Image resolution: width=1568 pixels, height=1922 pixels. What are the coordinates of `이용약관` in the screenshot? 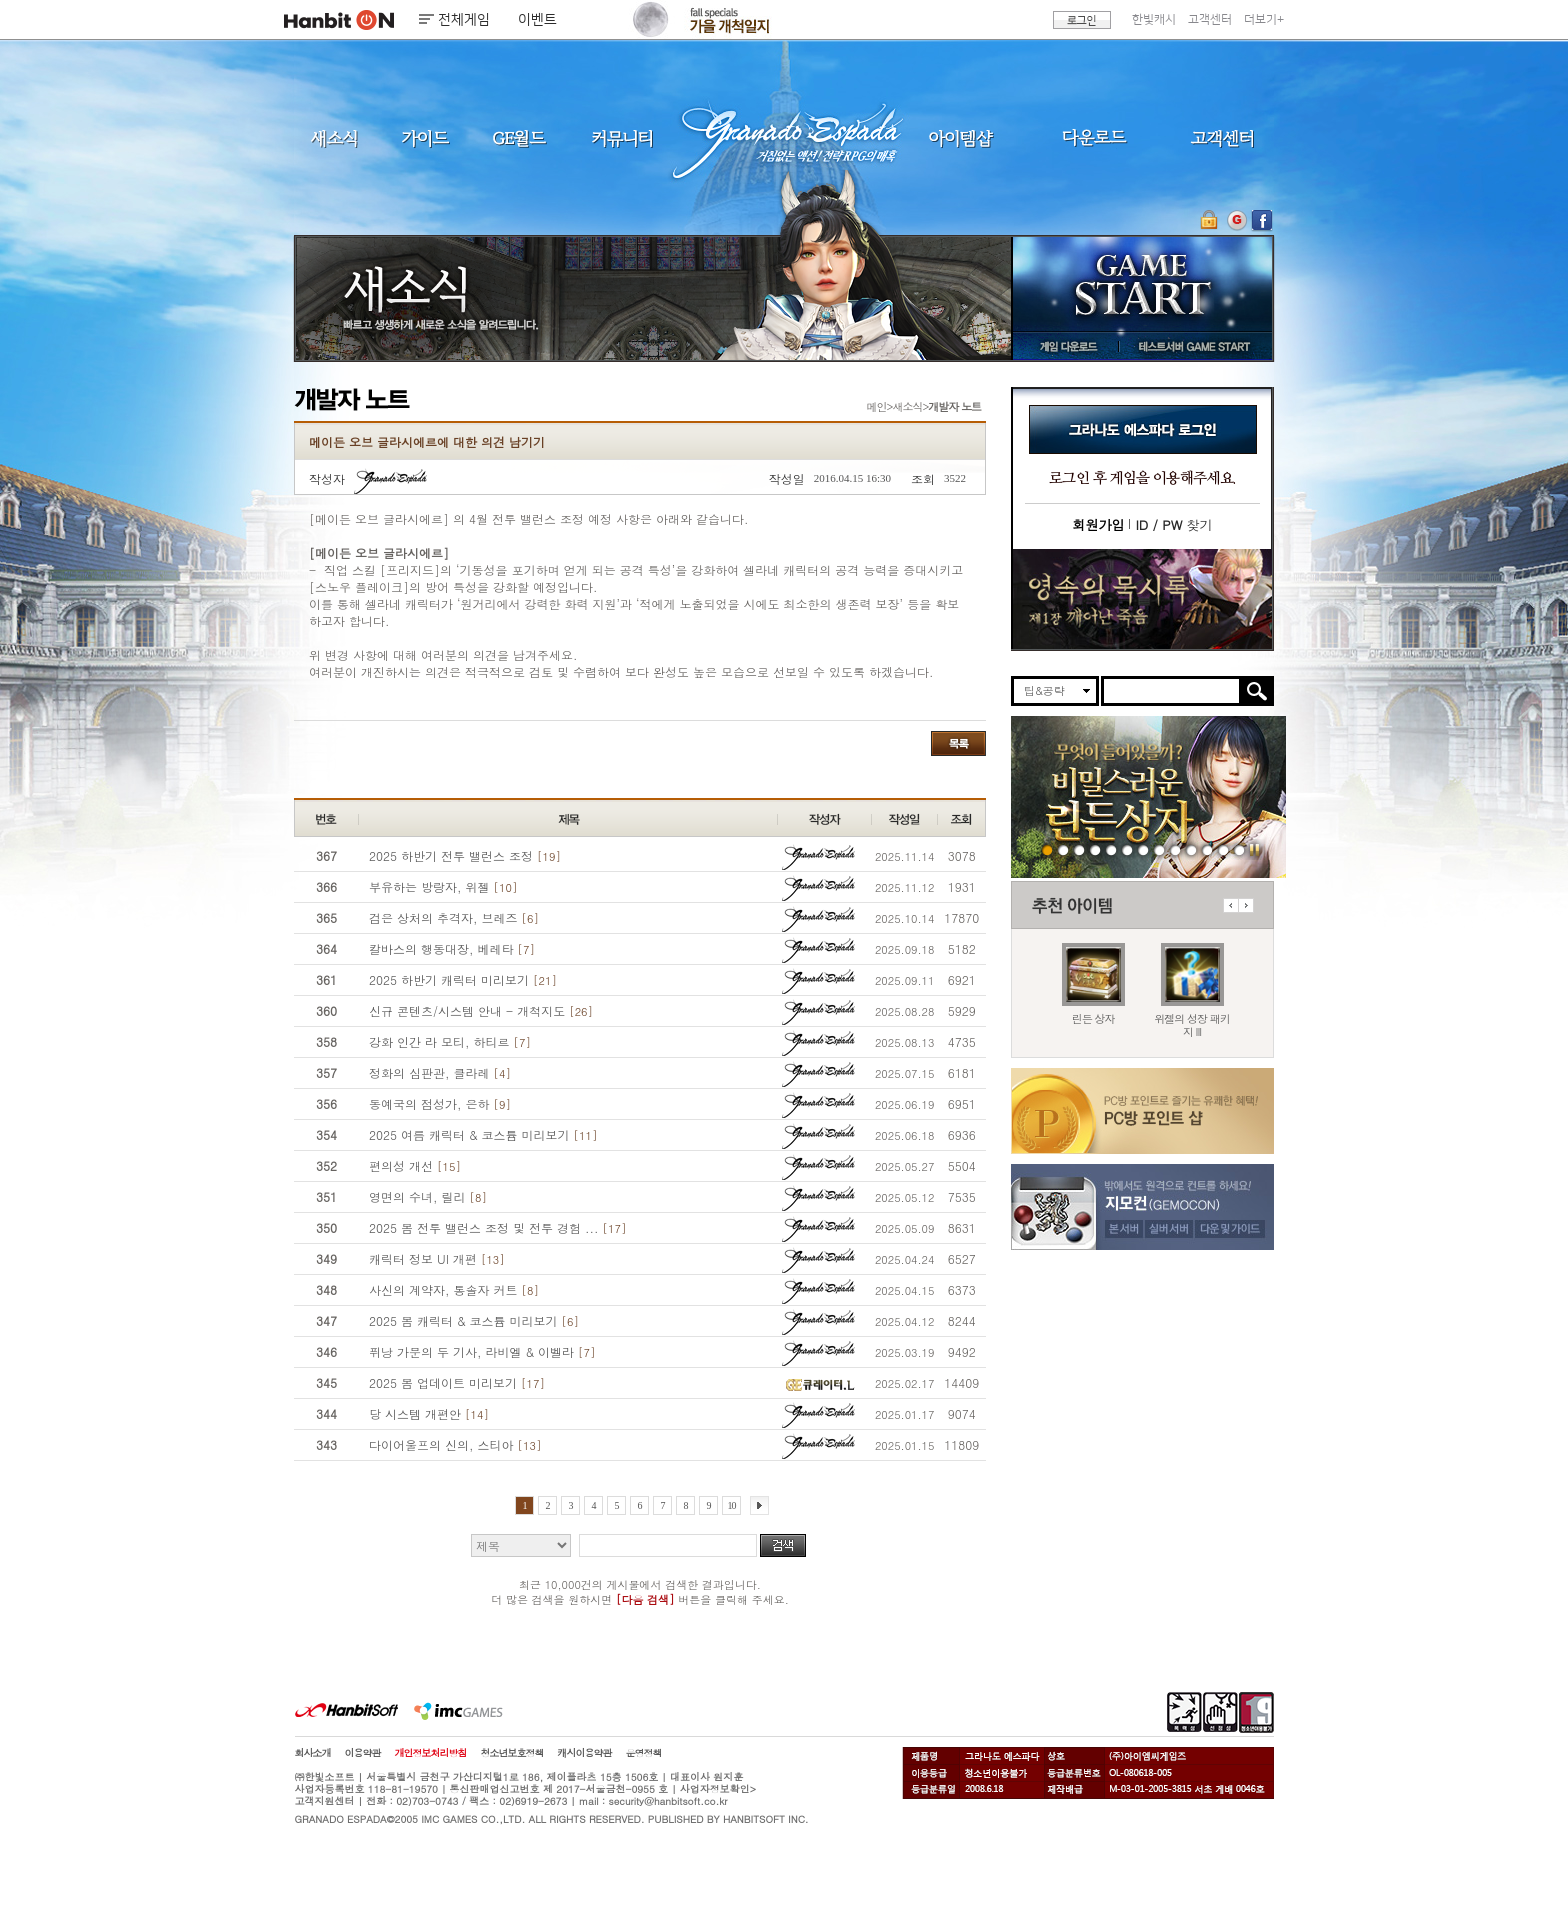 It's located at (363, 1753).